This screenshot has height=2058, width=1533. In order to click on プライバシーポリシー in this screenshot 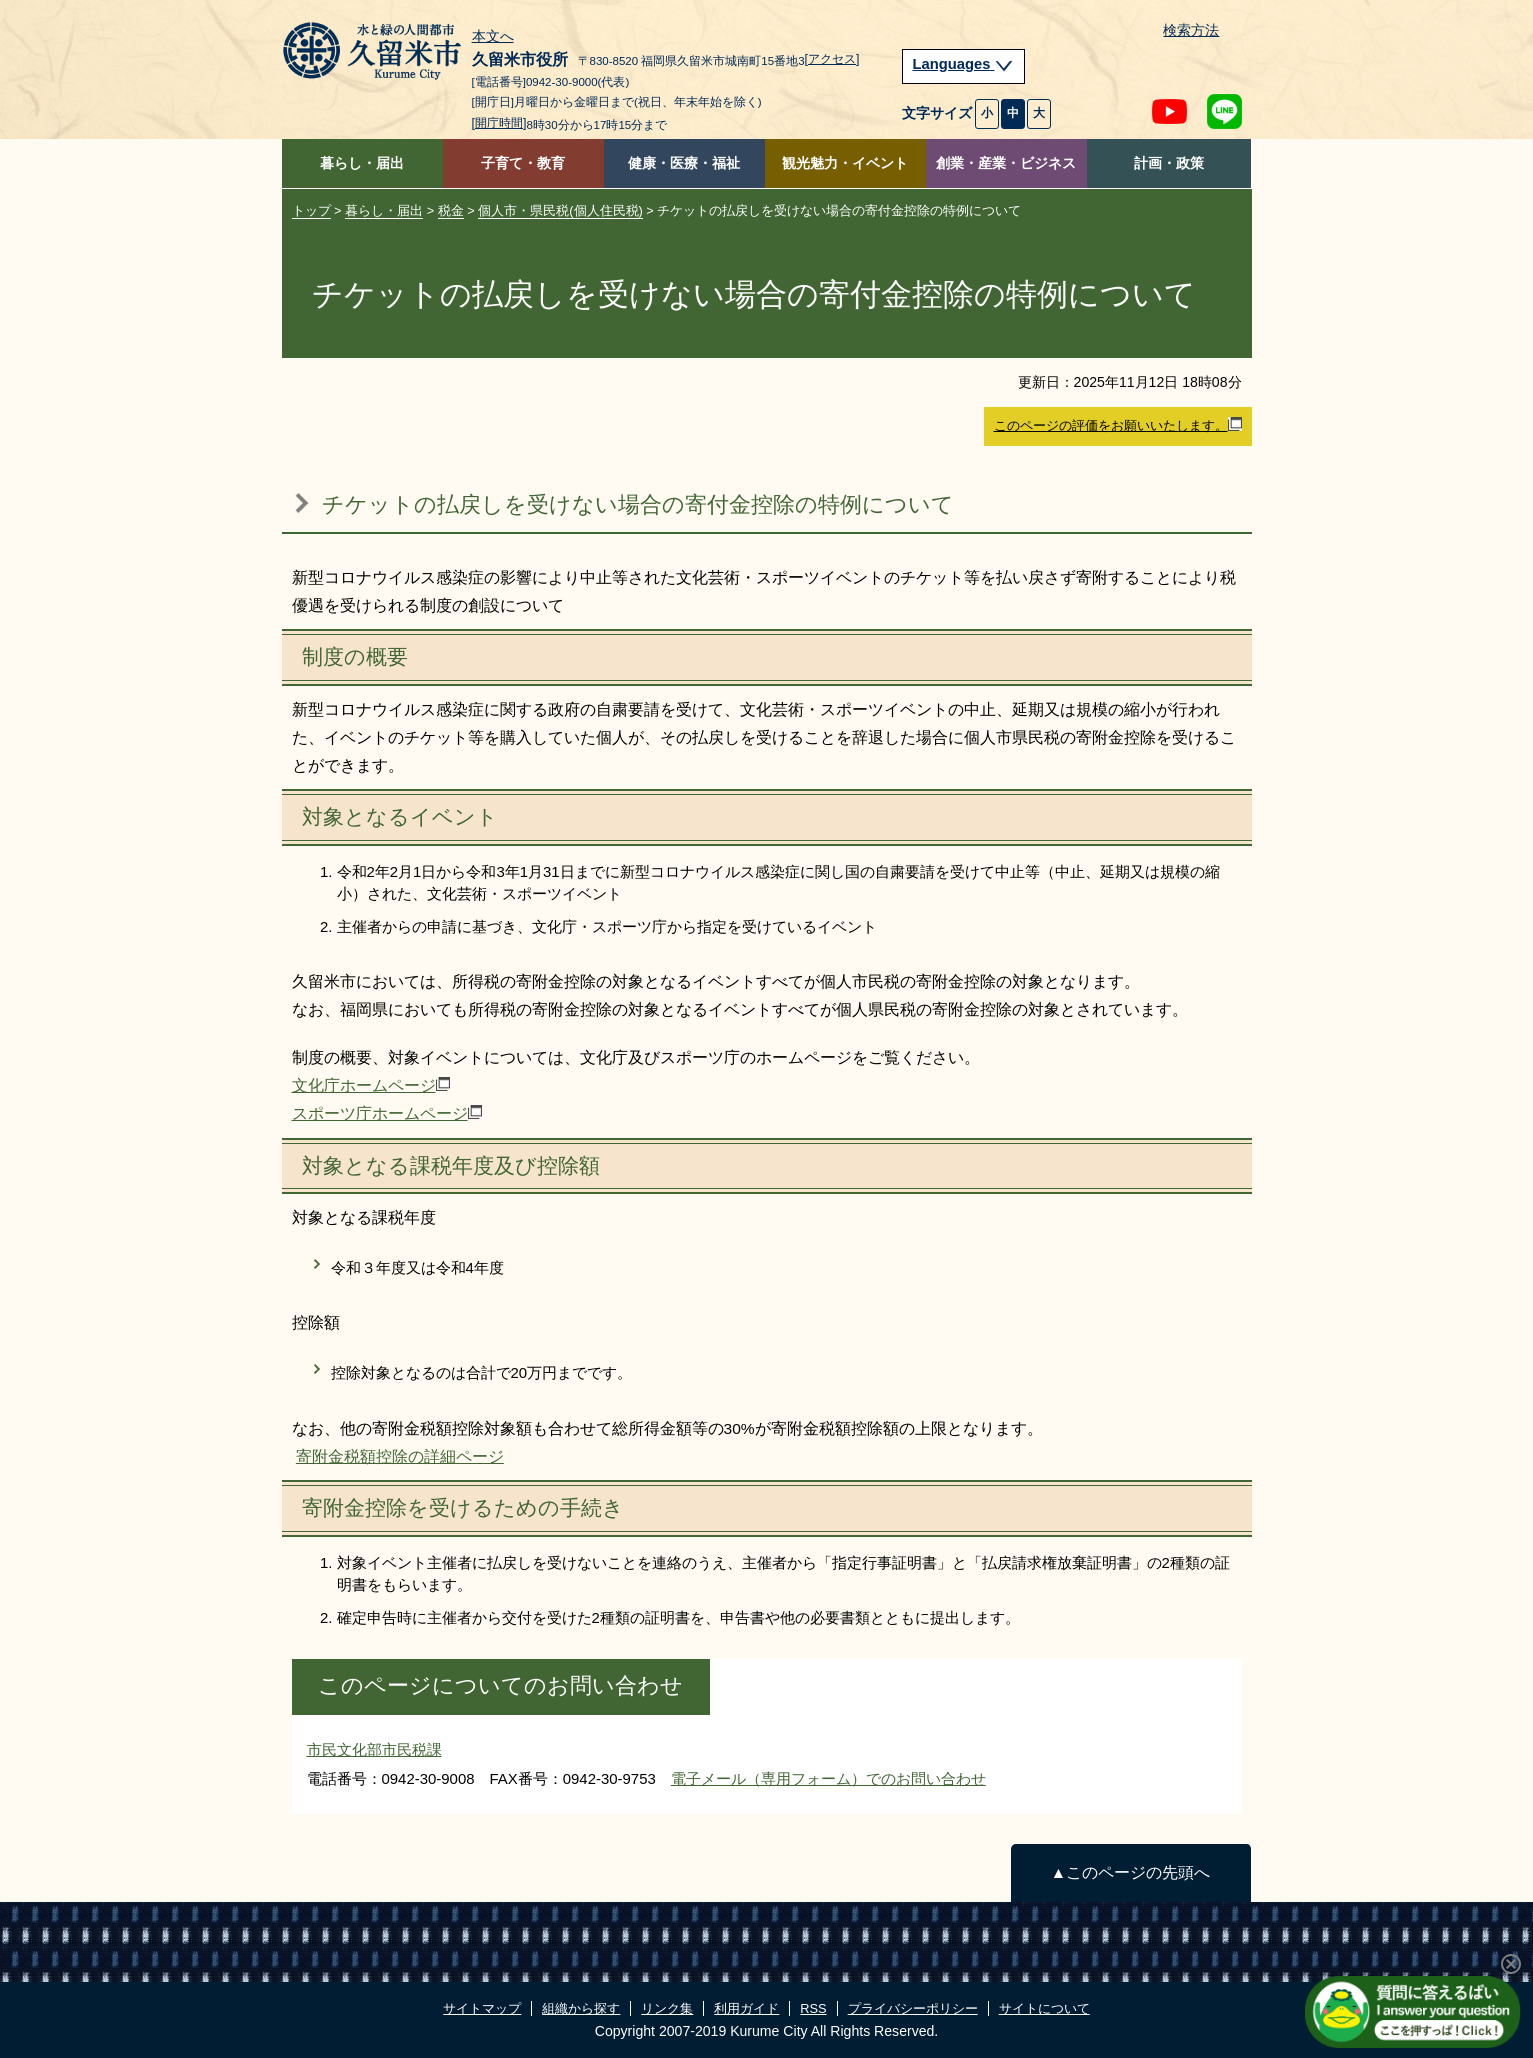, I will do `click(913, 2008)`.